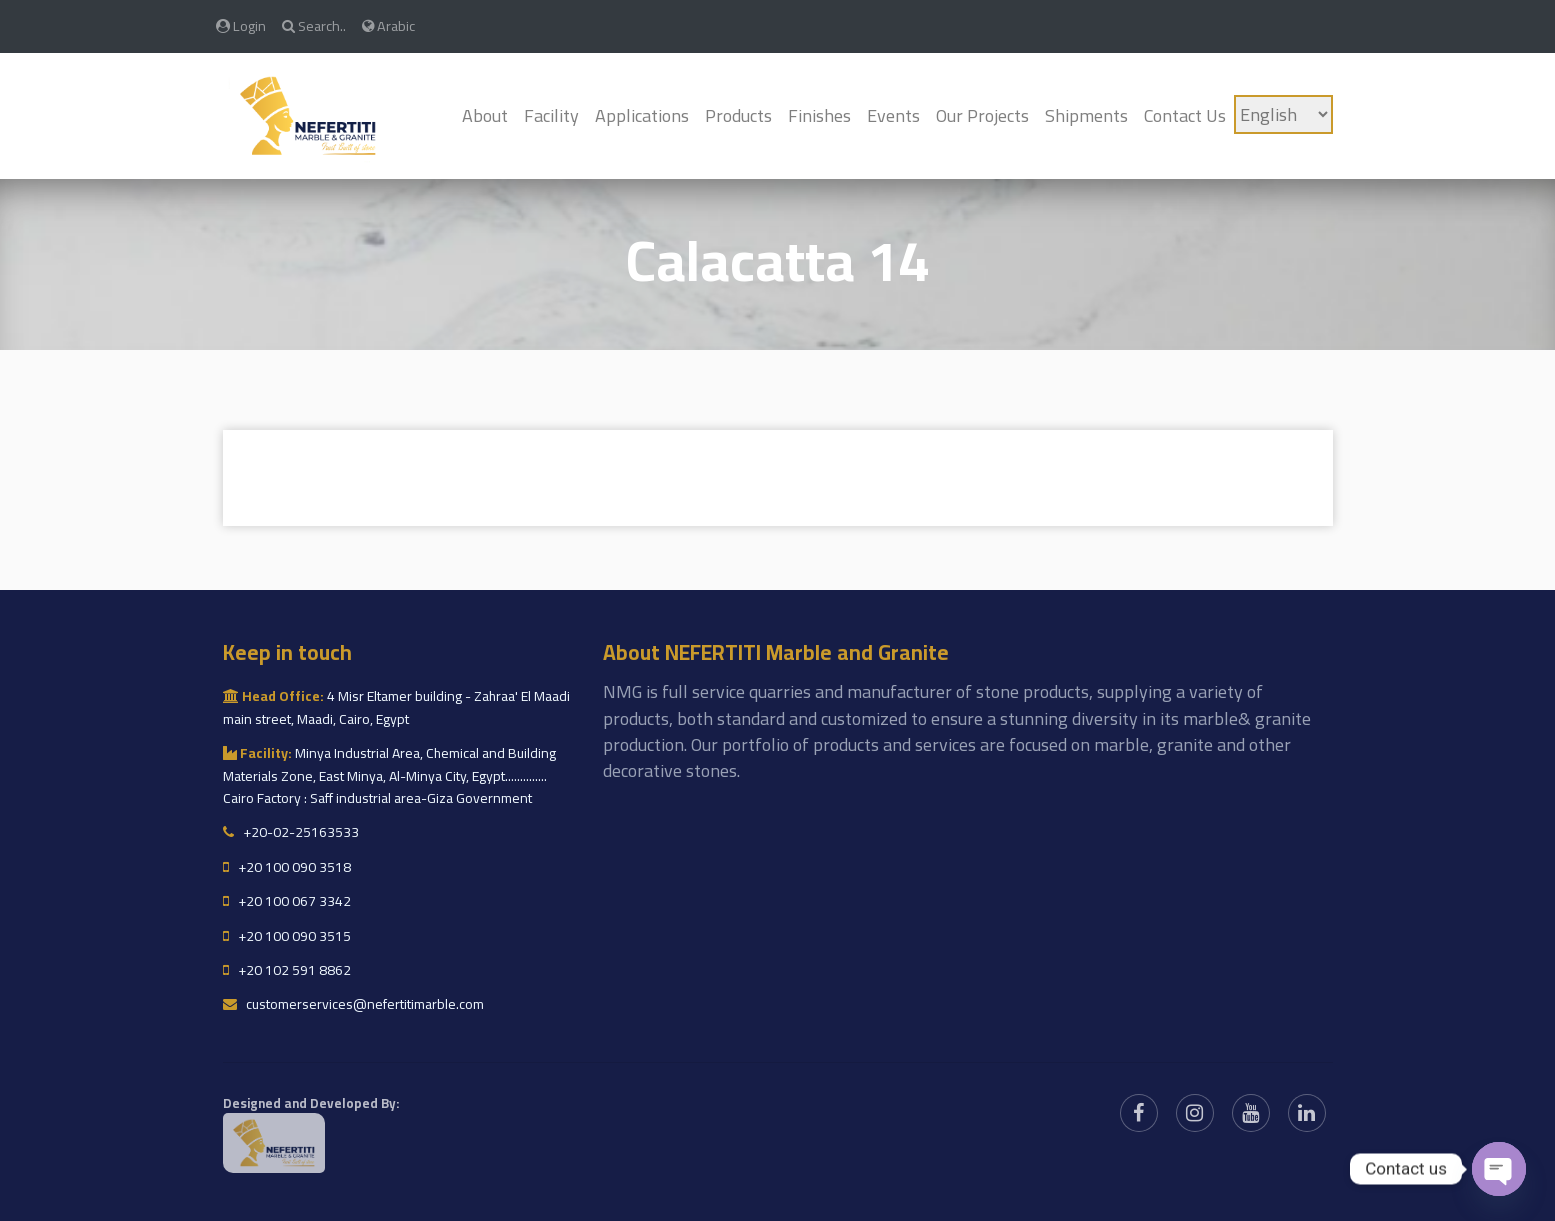  What do you see at coordinates (1185, 115) in the screenshot?
I see `Contact Us` at bounding box center [1185, 115].